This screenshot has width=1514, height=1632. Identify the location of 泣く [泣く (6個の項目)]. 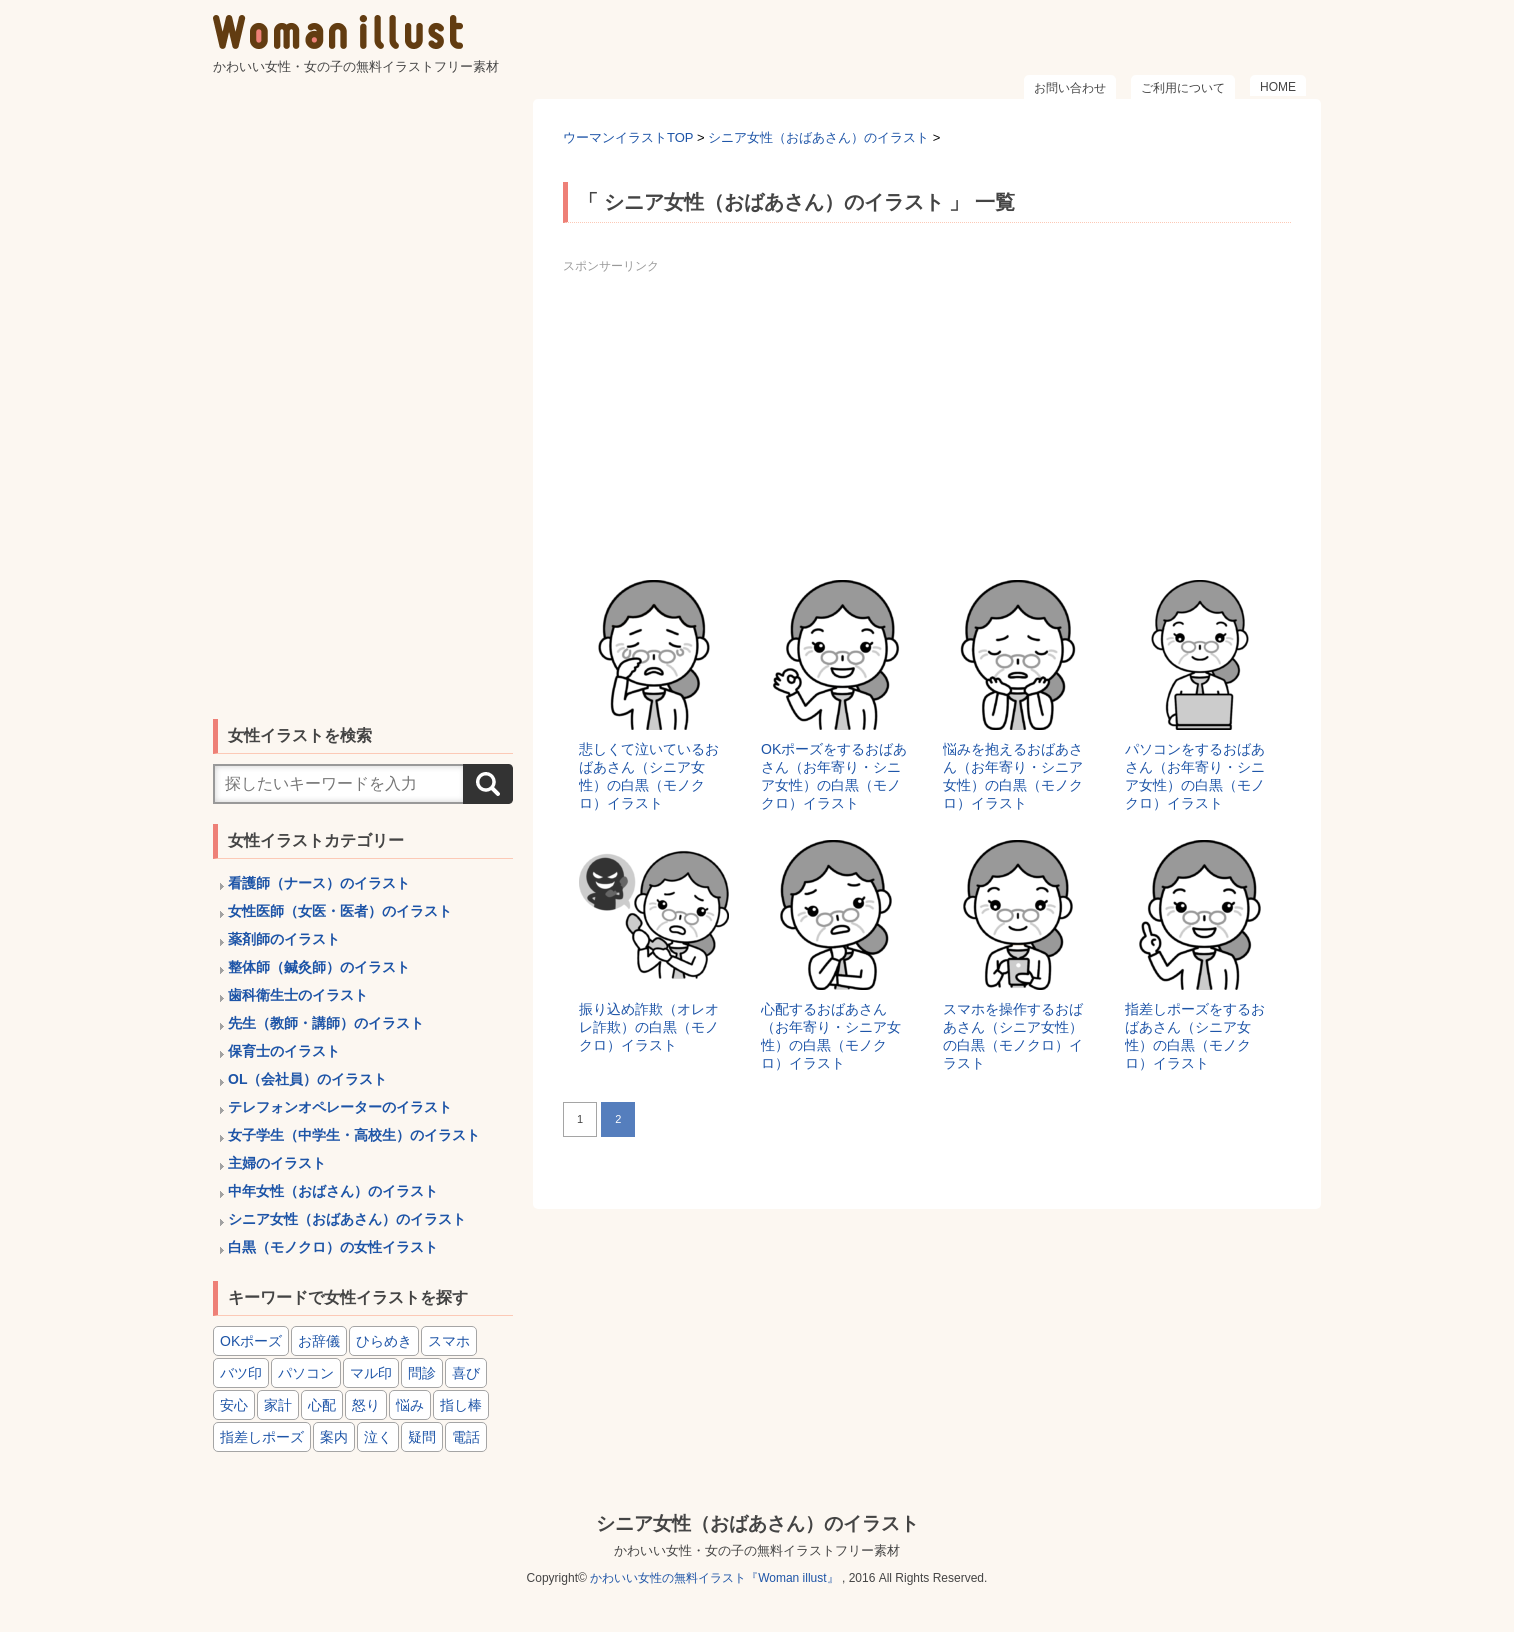
(378, 1437).